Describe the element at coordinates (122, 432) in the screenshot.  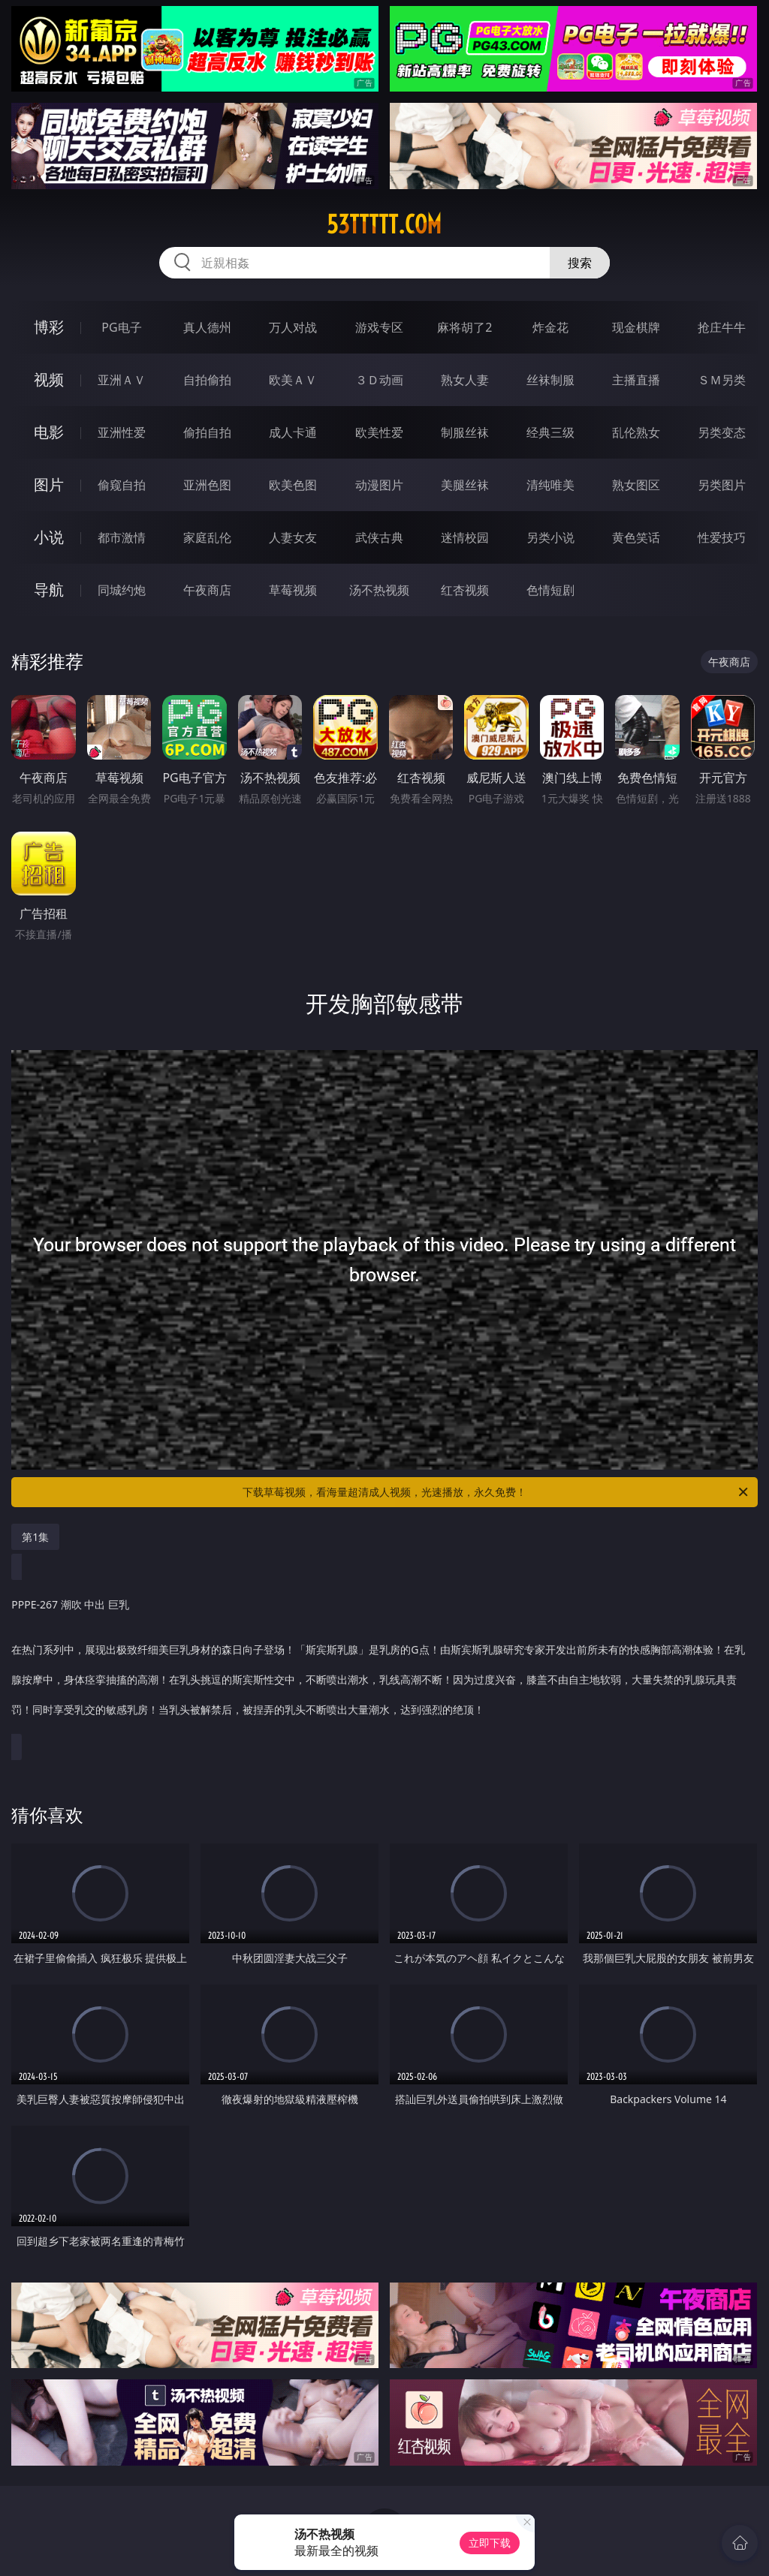
I see `亚洲性爱` at that location.